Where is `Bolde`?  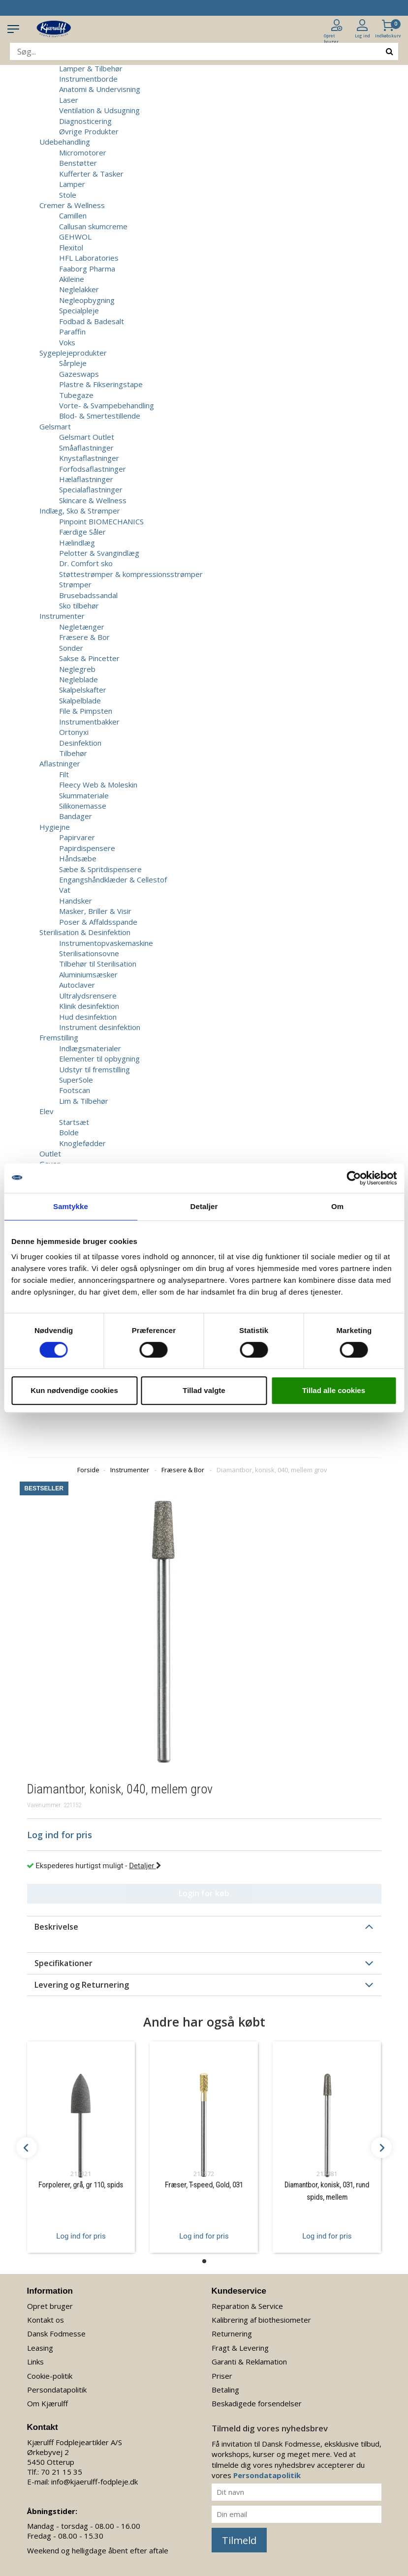 Bolde is located at coordinates (69, 1132).